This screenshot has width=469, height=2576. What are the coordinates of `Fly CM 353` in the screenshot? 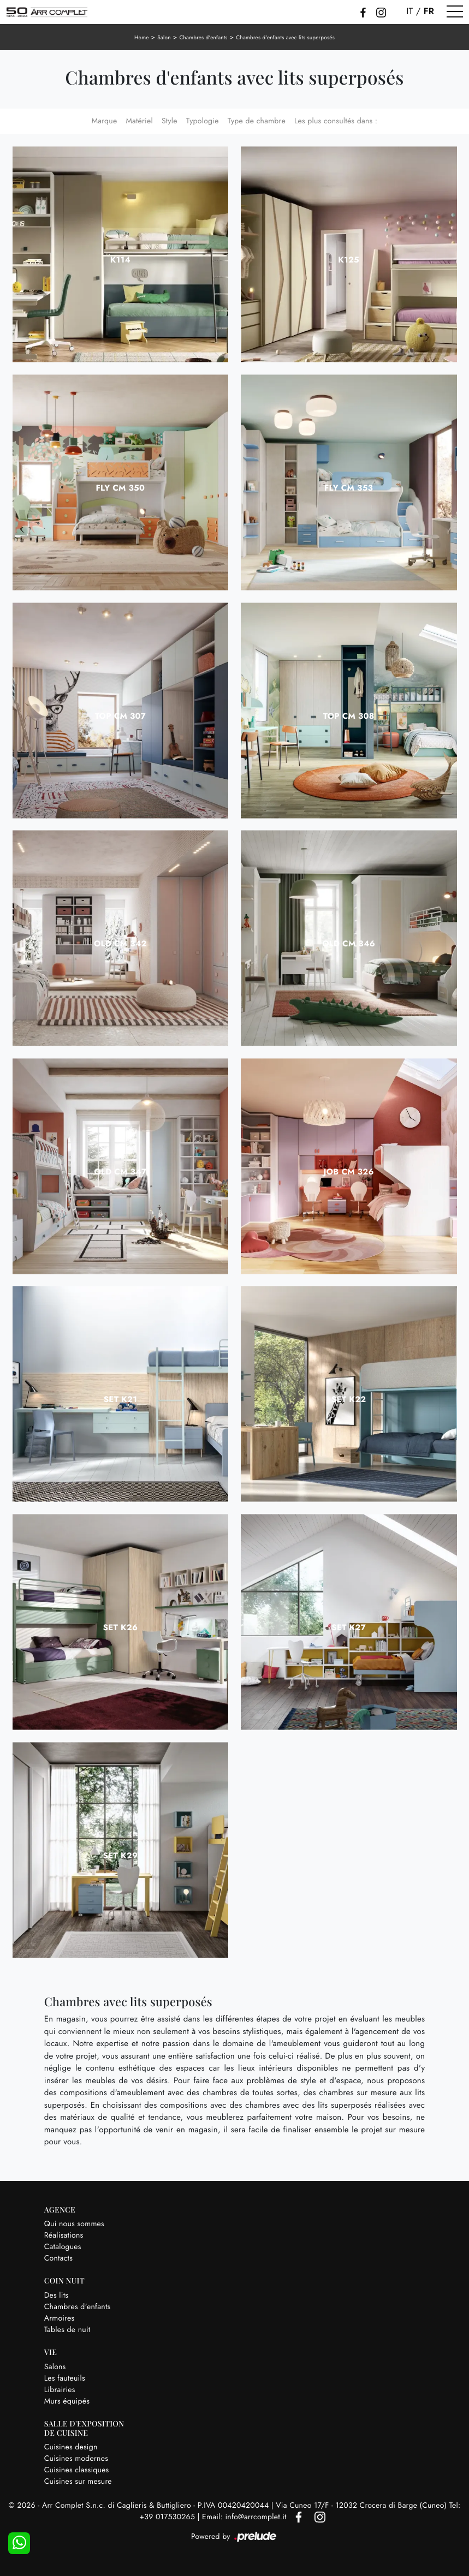 It's located at (348, 488).